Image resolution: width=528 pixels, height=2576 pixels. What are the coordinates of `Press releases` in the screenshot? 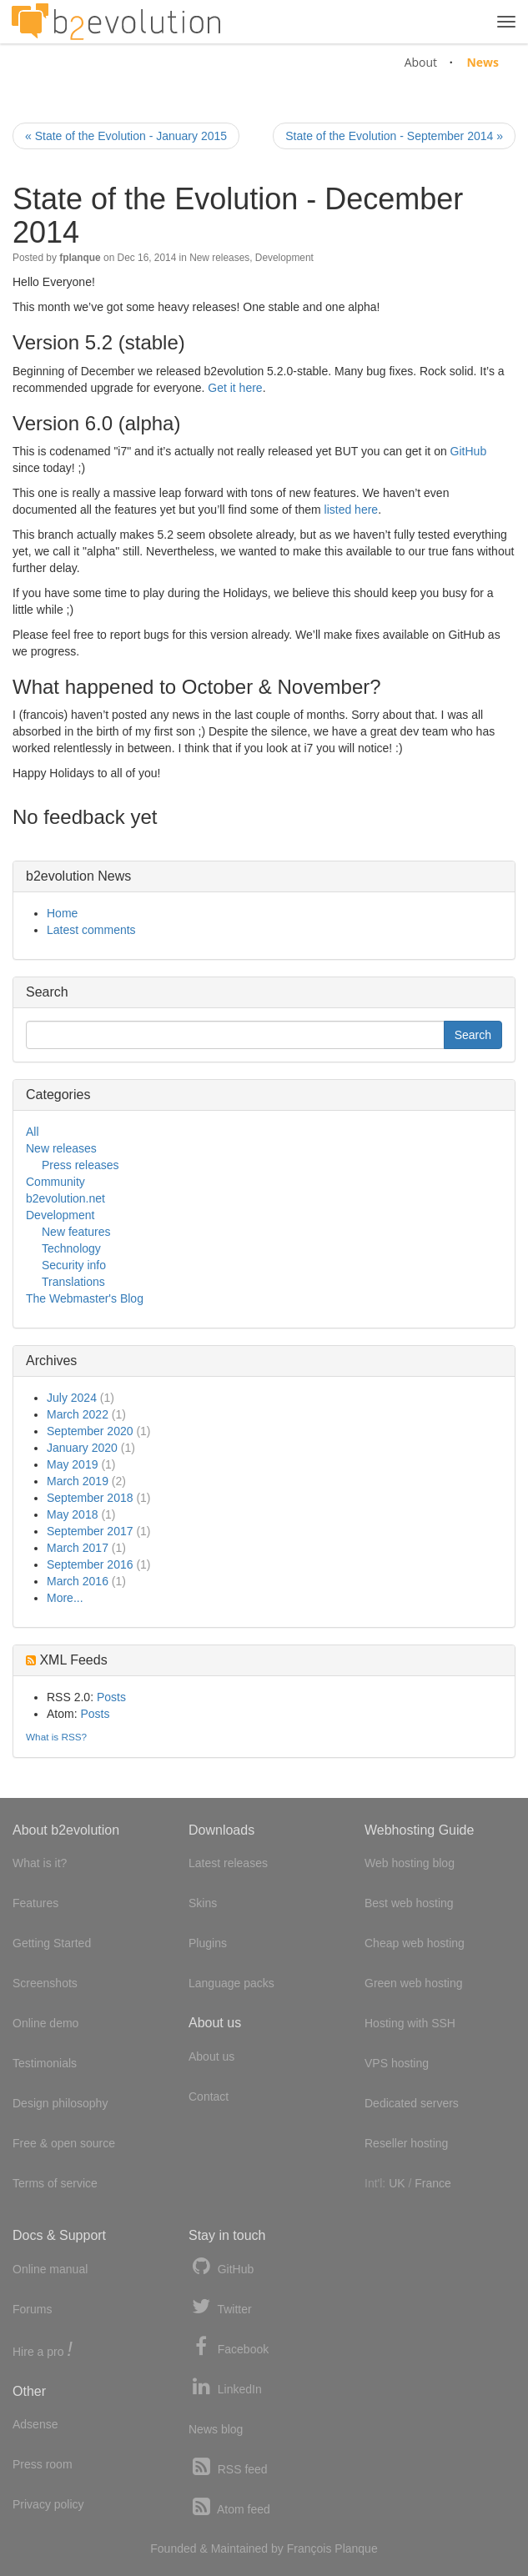 It's located at (80, 1165).